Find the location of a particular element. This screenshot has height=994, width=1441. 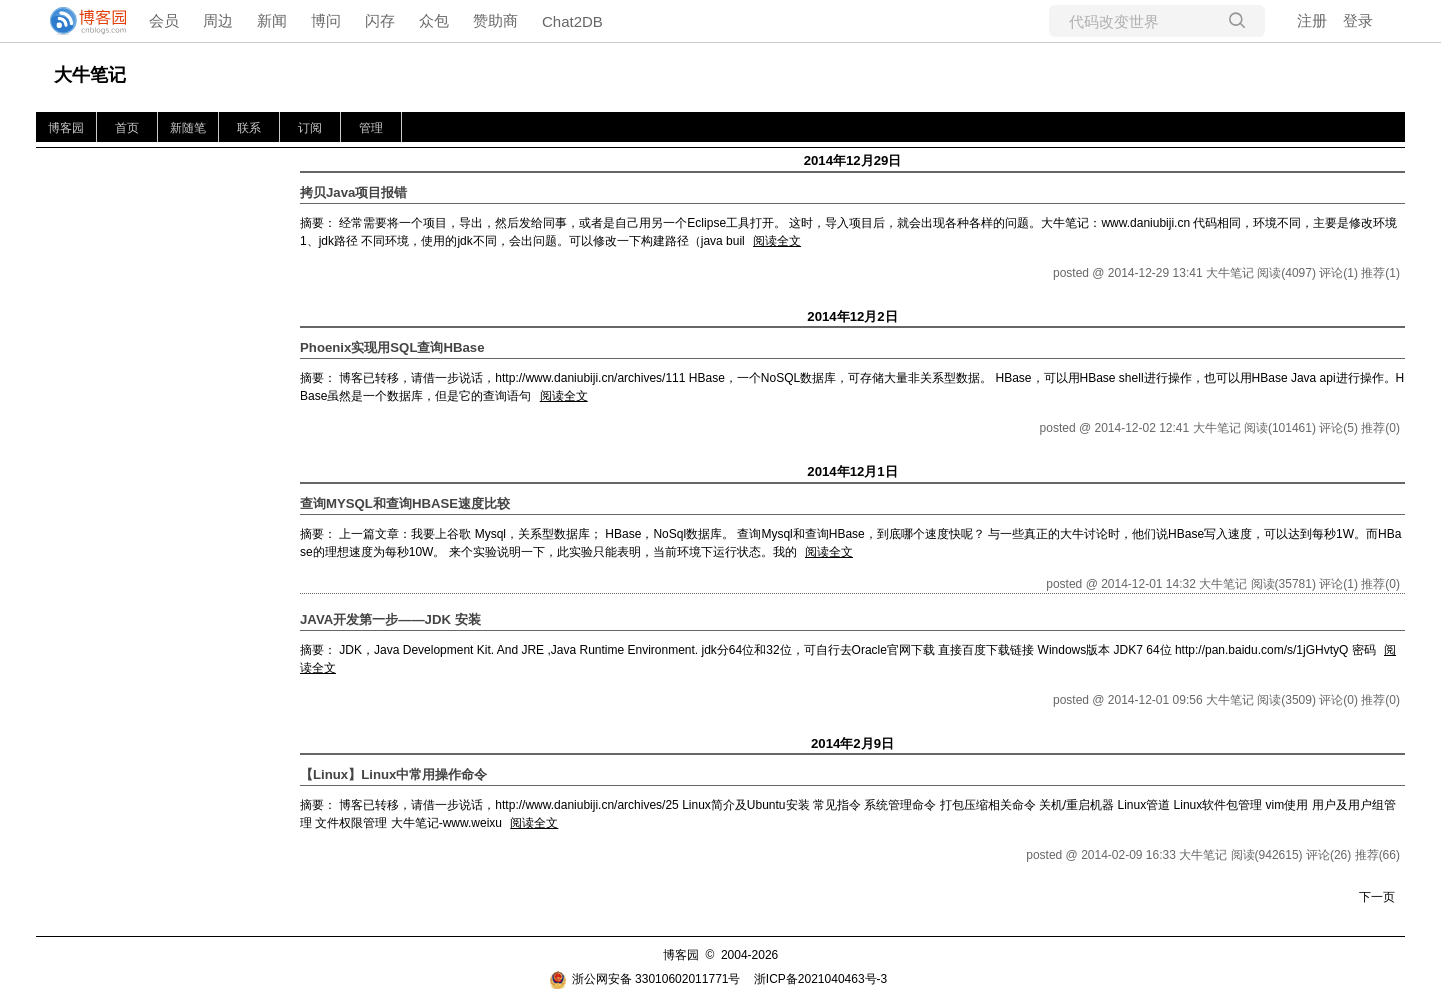

博客园 is located at coordinates (66, 128).